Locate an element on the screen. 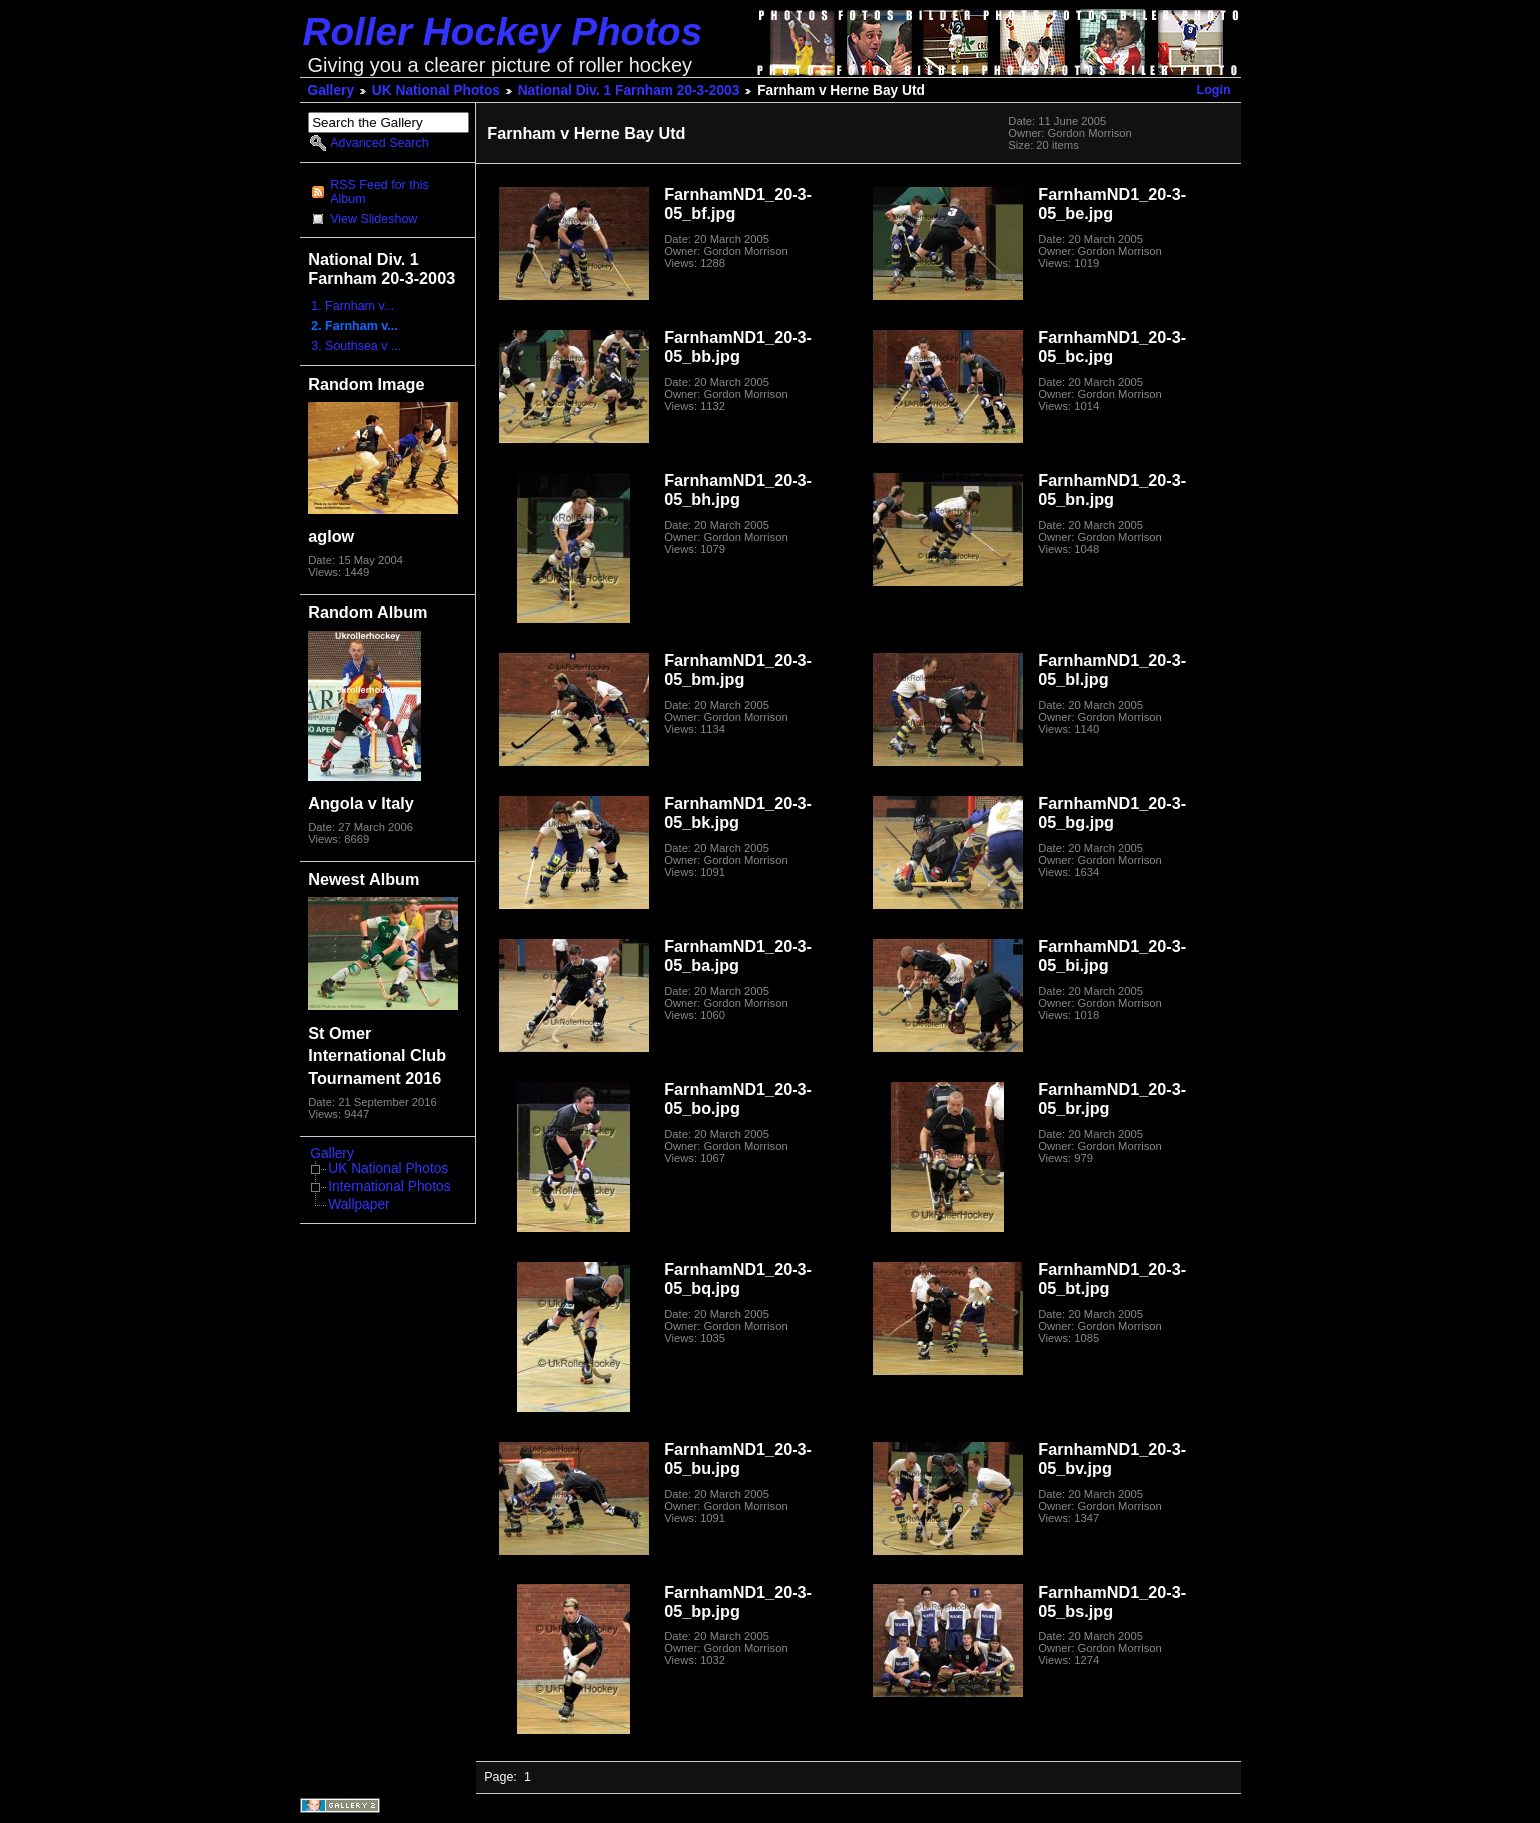 The height and width of the screenshot is (1823, 1540). Wallpaper is located at coordinates (358, 1204).